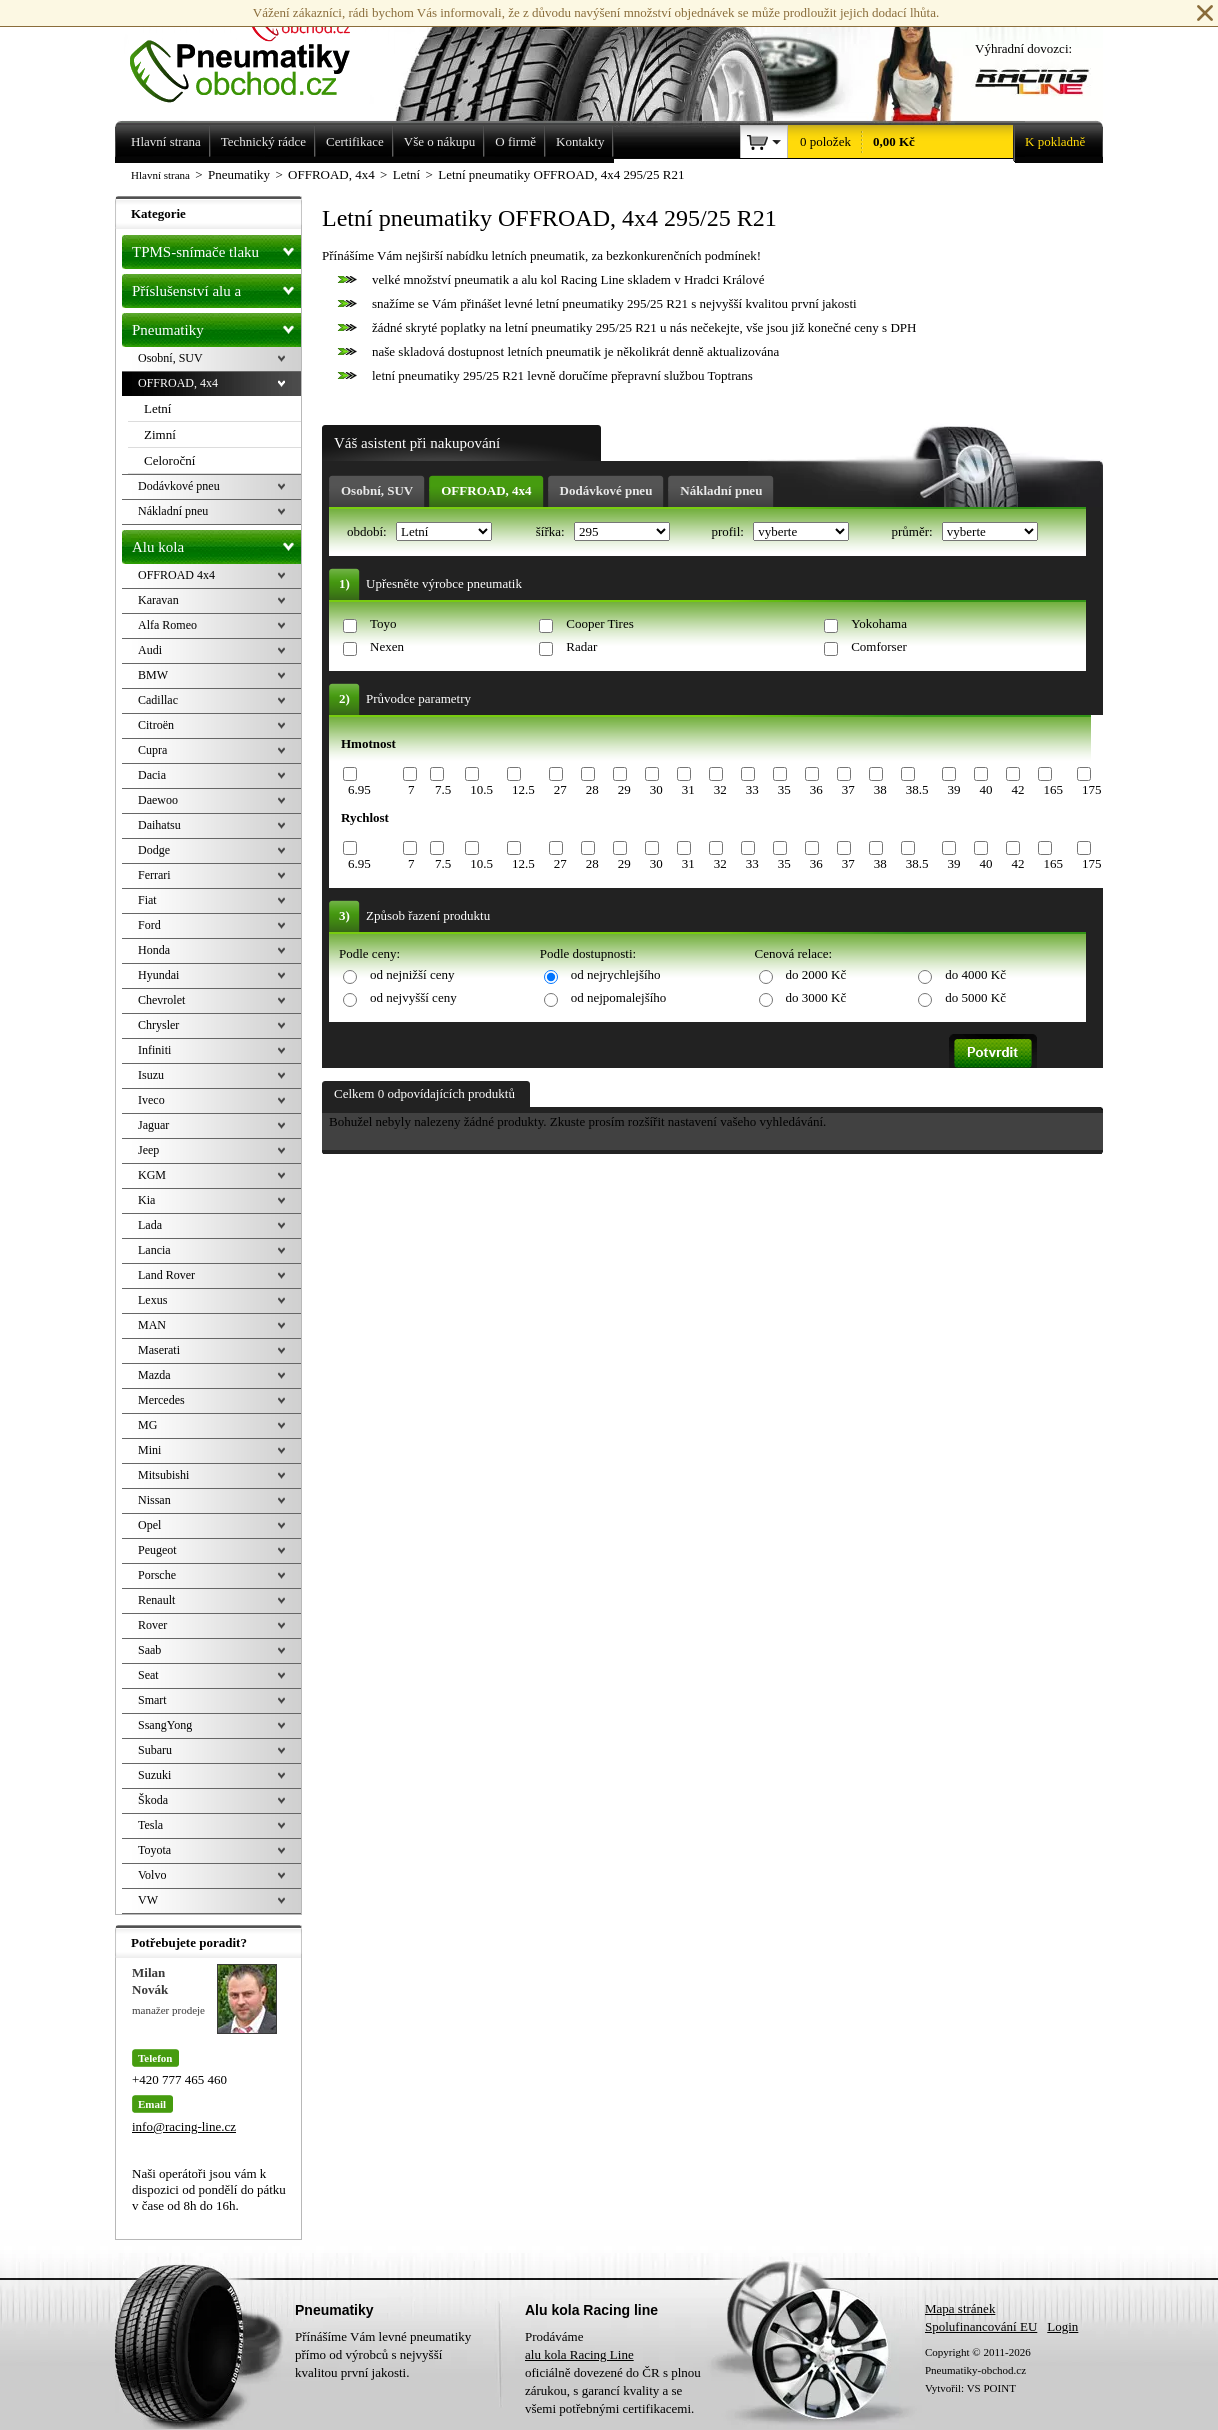  I want to click on Infiniti, so click(154, 1050).